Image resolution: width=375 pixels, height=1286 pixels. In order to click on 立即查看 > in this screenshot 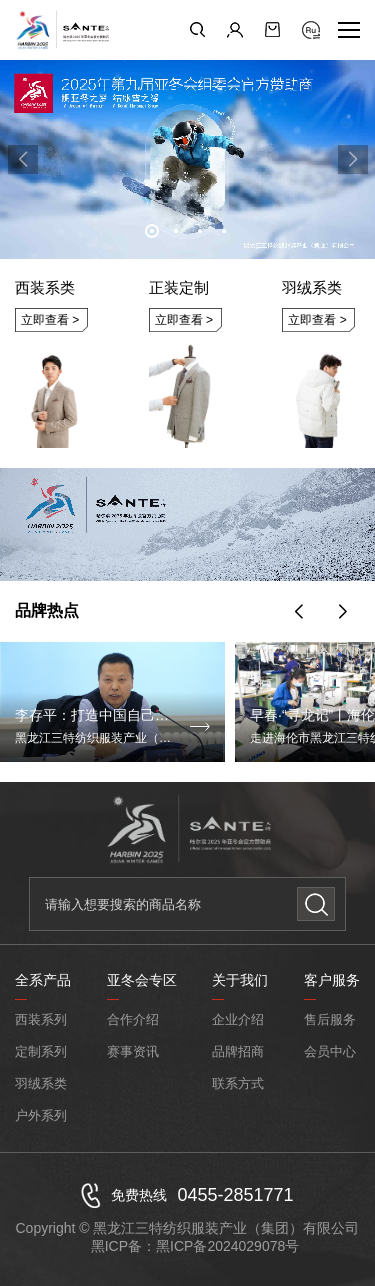, I will do `click(50, 320)`.